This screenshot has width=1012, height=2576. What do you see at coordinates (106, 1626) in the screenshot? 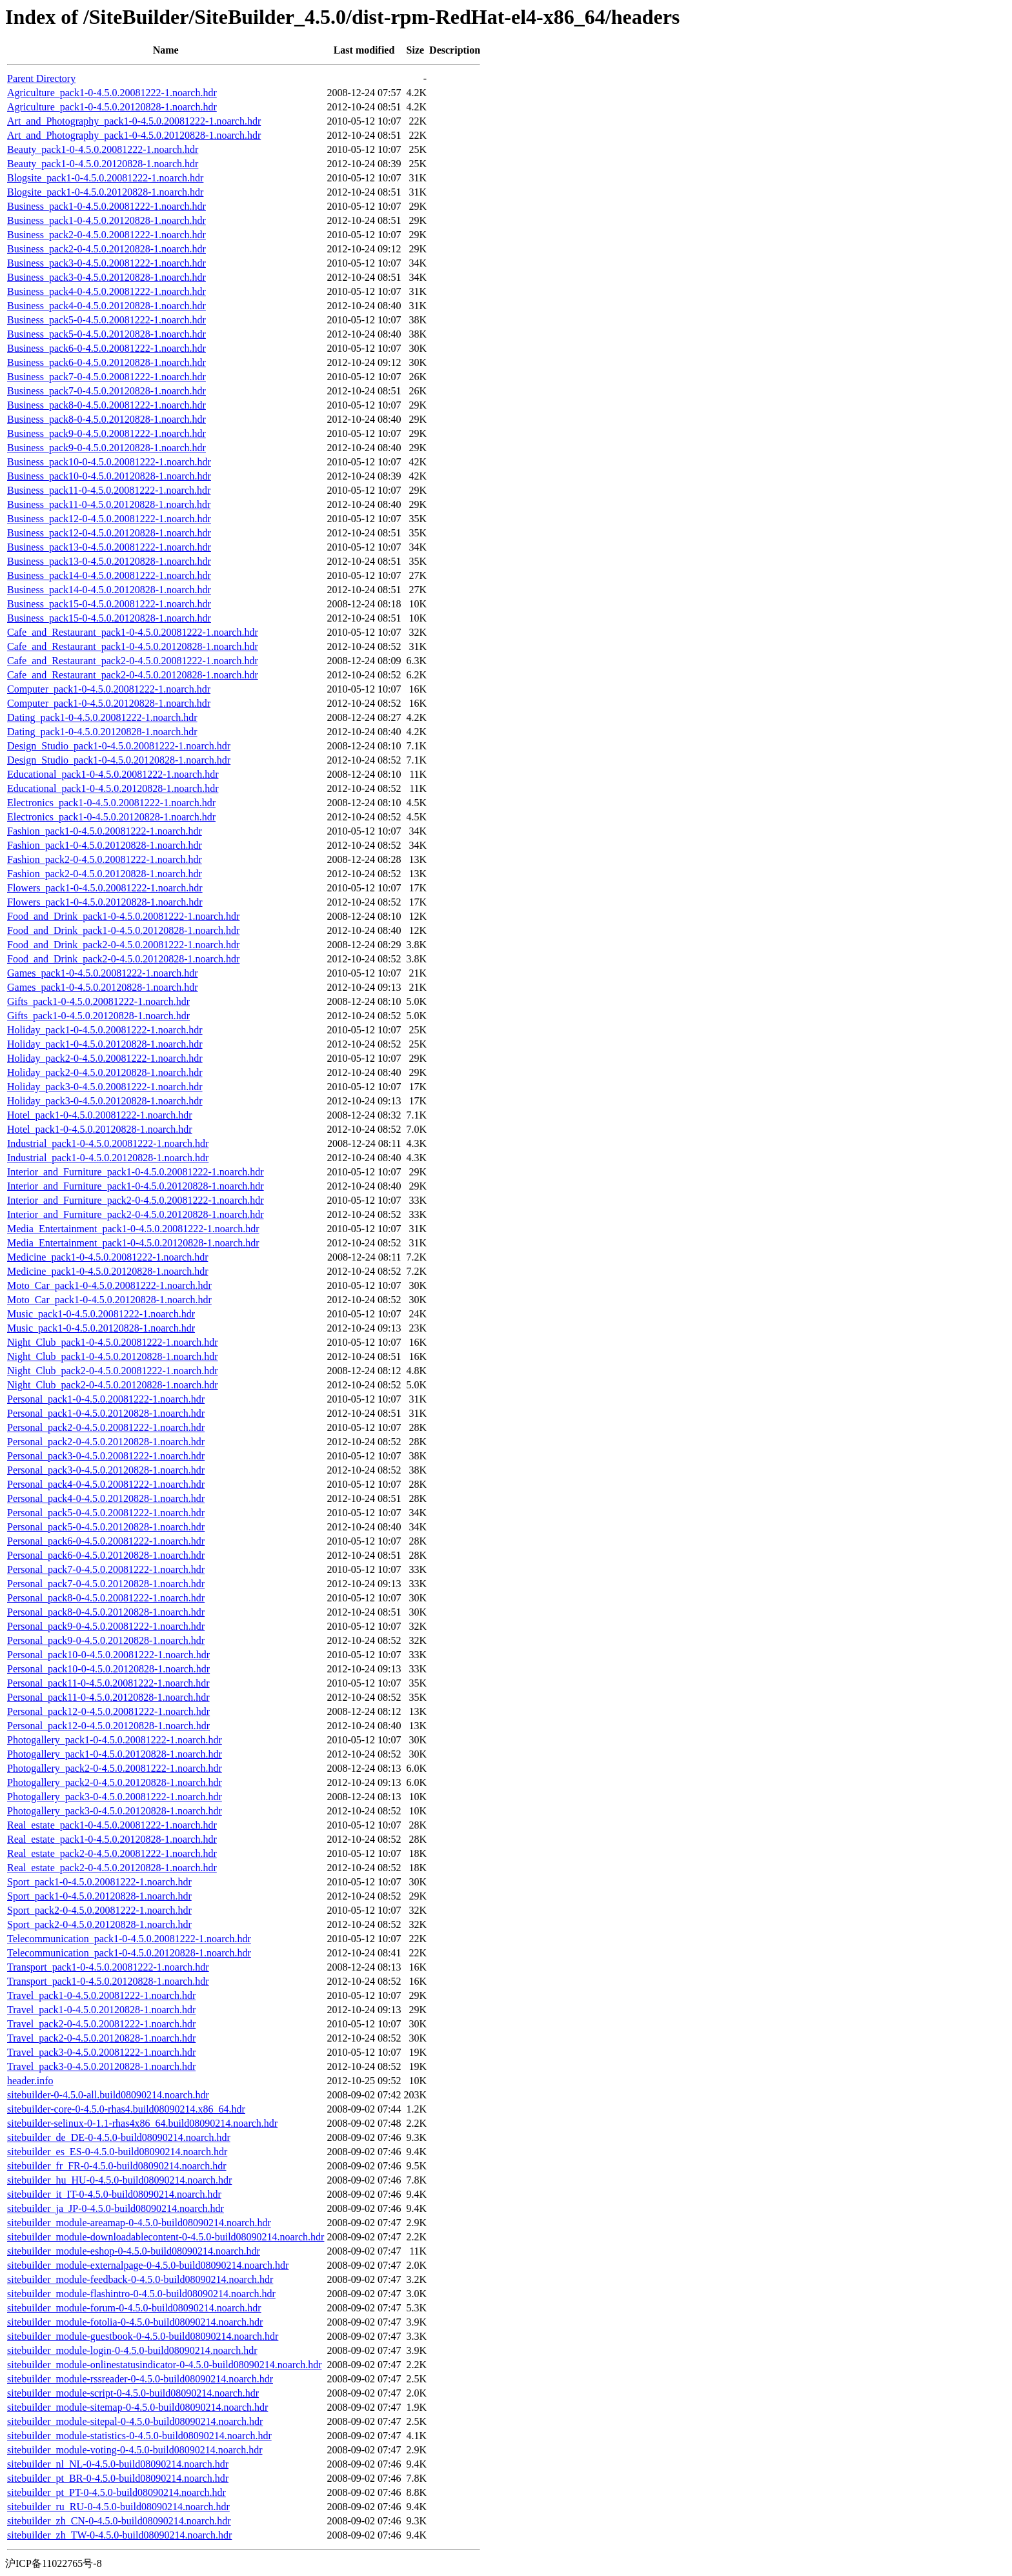
I see `Personal_pack9-0-4.5.0.20081222-1.noarch.hdr` at bounding box center [106, 1626].